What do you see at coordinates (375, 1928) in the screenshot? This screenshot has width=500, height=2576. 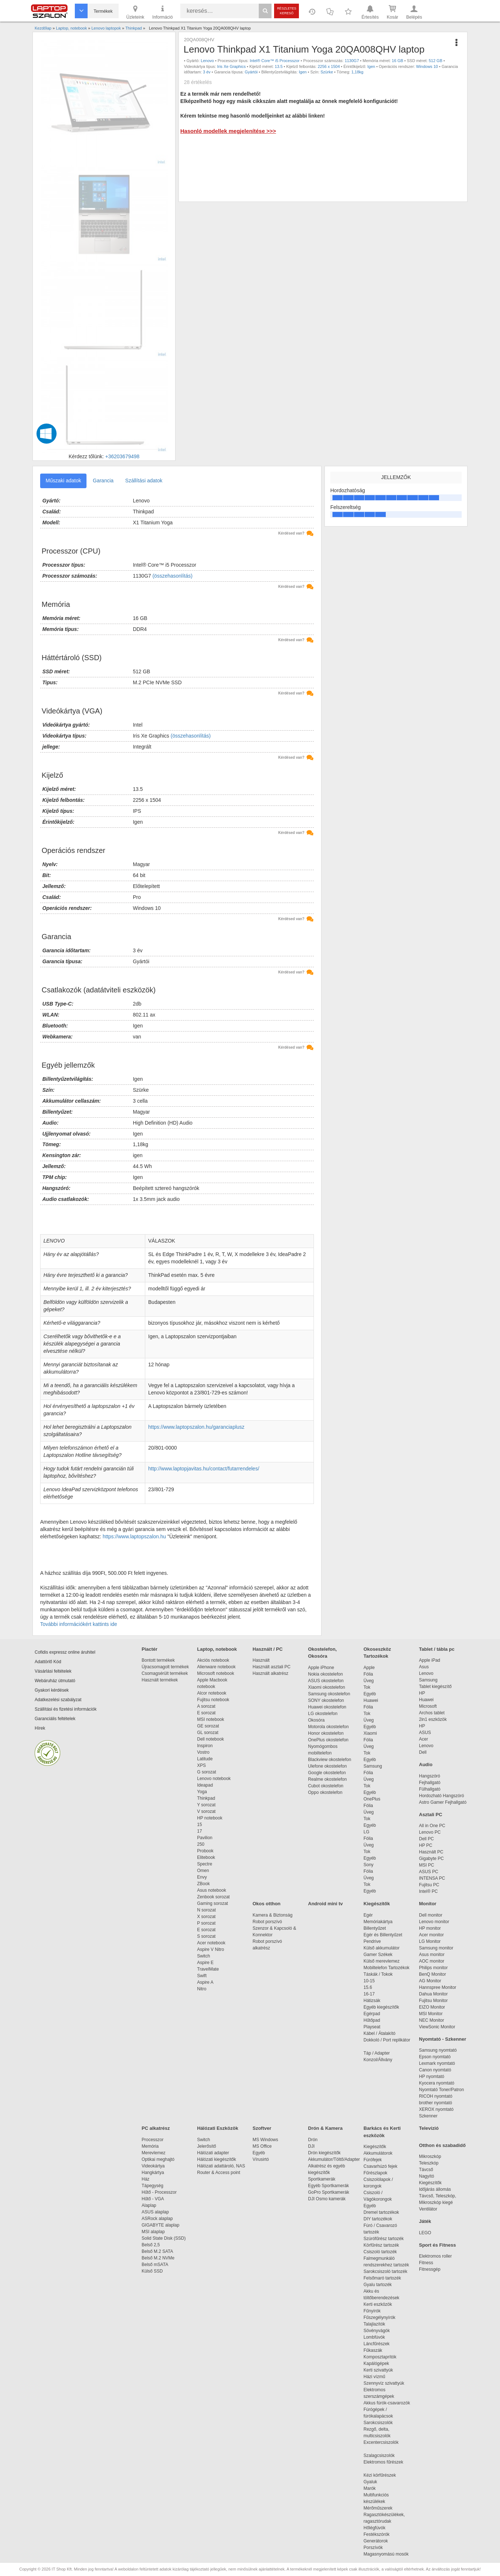 I see `Billentyűzet` at bounding box center [375, 1928].